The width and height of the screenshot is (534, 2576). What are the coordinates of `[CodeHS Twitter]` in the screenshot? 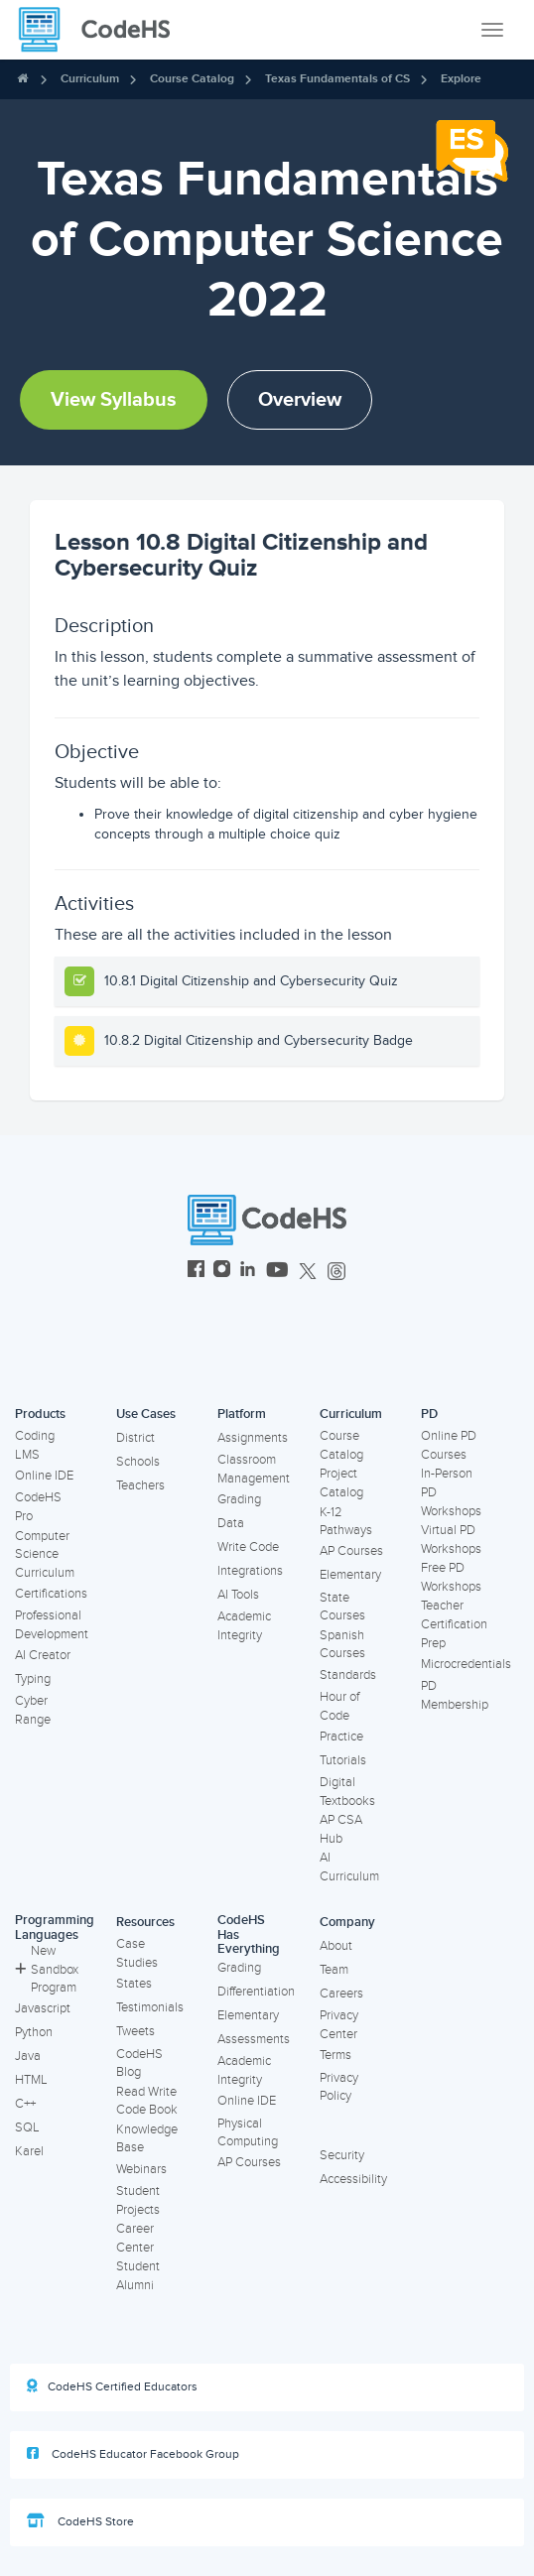 It's located at (308, 1271).